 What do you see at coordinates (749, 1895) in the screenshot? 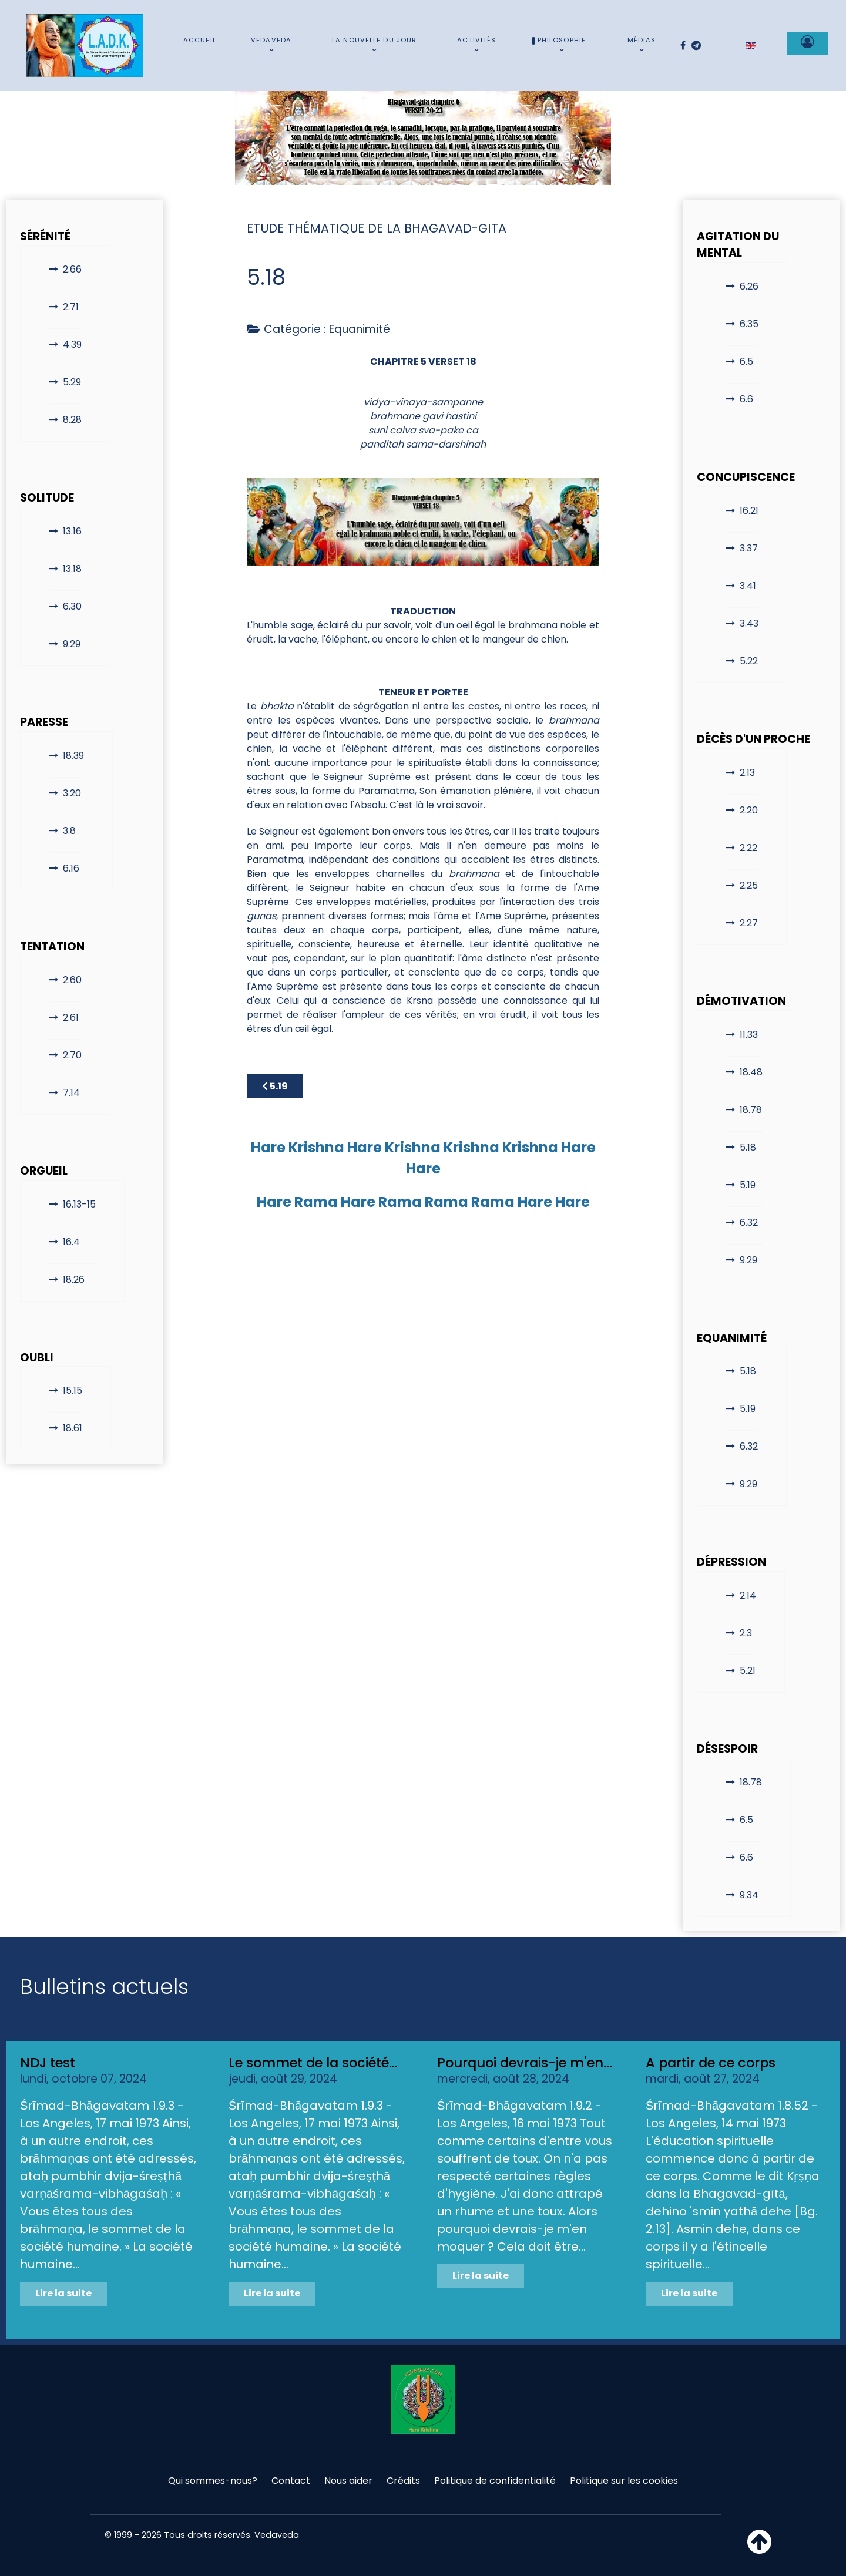
I see `9.34` at bounding box center [749, 1895].